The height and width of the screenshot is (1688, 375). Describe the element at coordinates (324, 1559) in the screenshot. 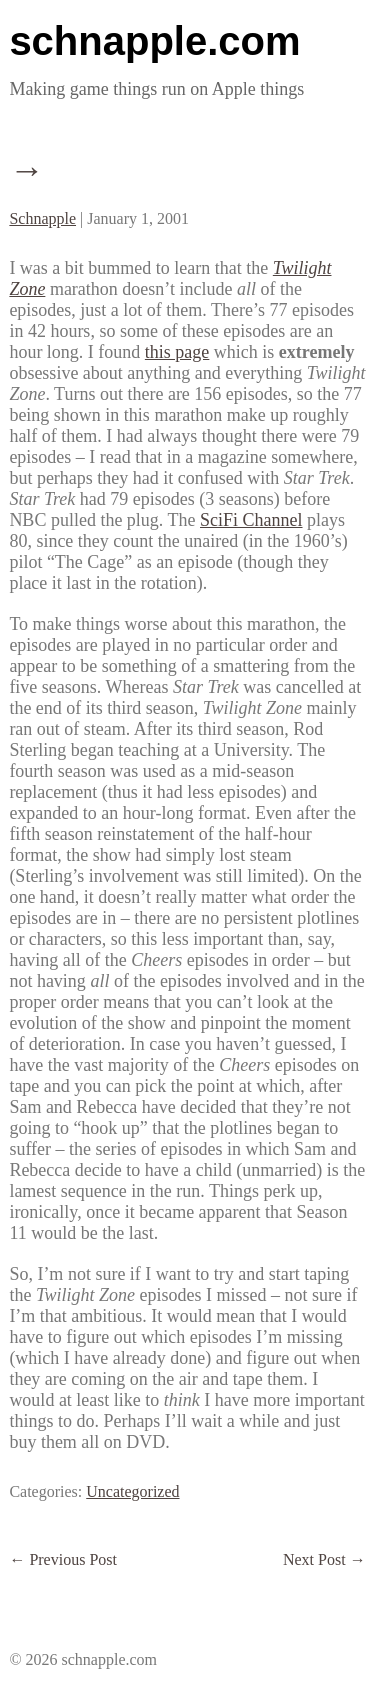

I see `Next Post` at that location.